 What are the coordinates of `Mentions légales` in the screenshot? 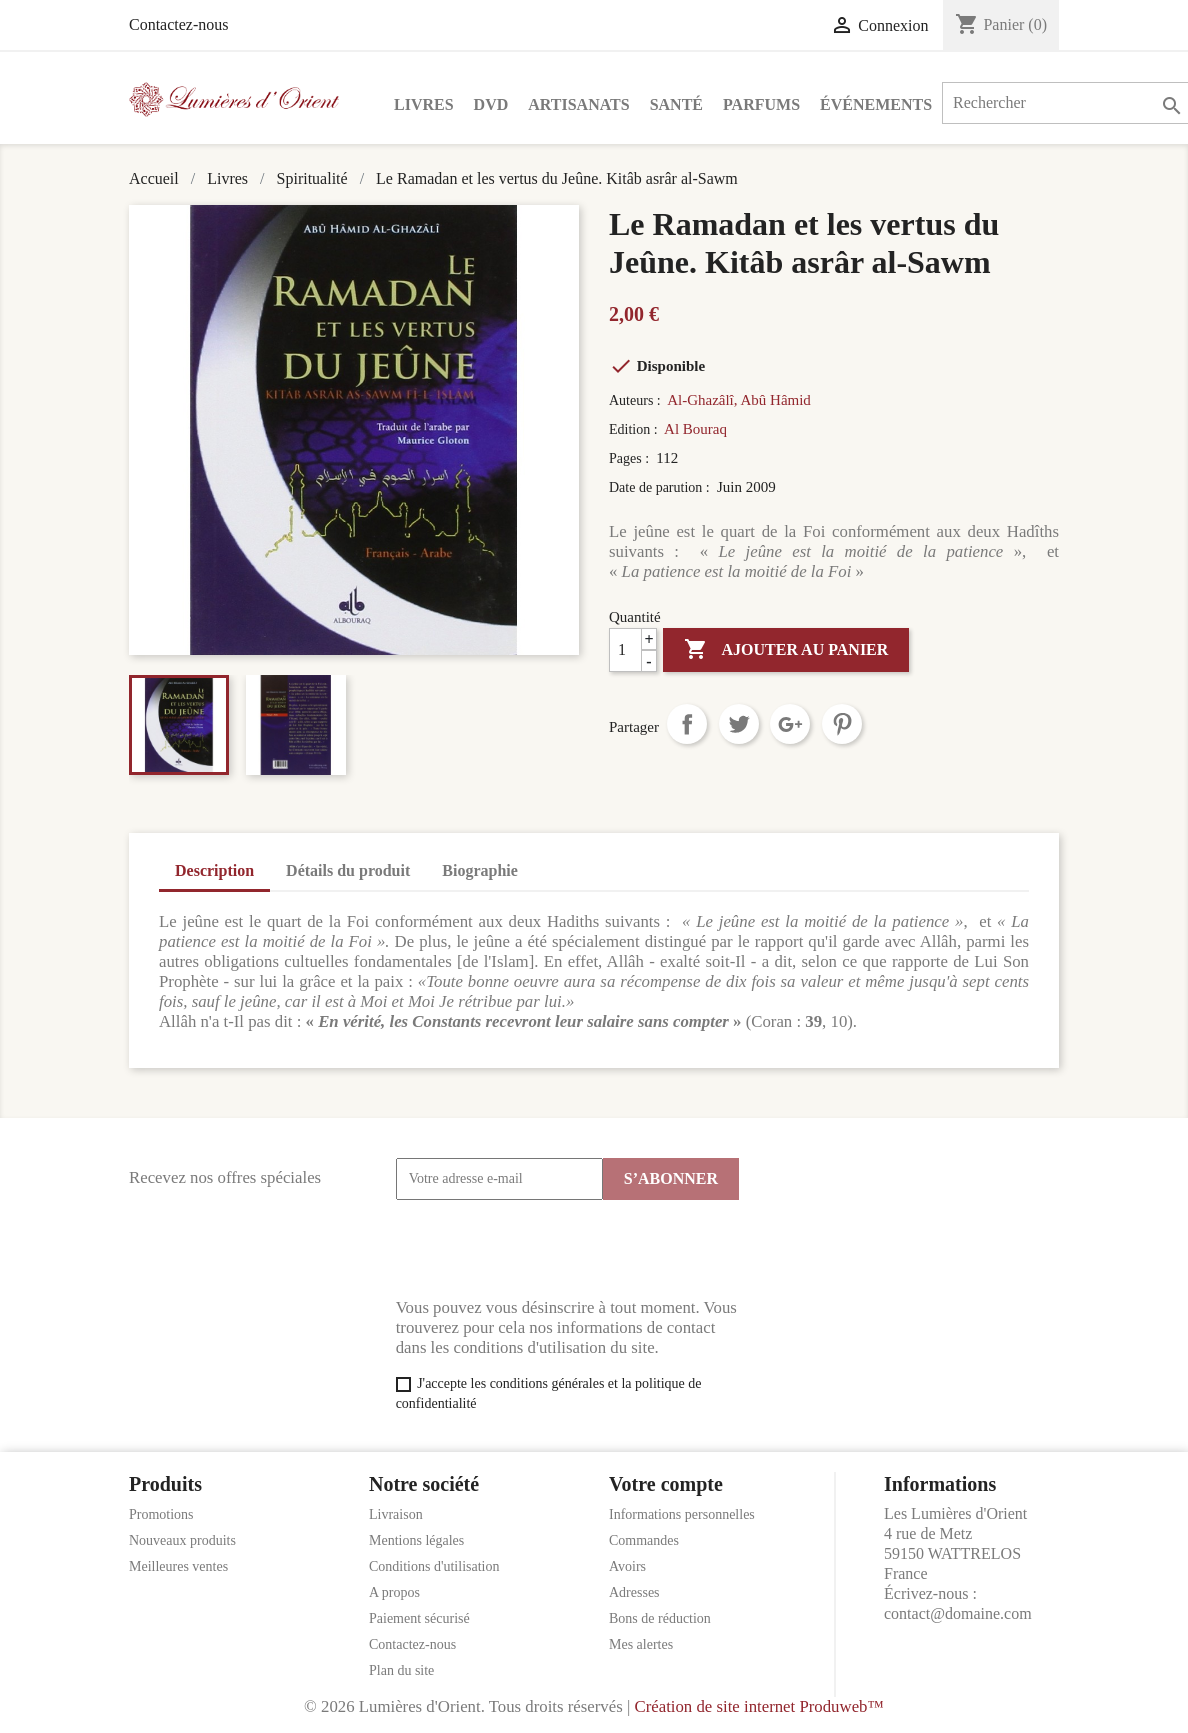 It's located at (416, 1540).